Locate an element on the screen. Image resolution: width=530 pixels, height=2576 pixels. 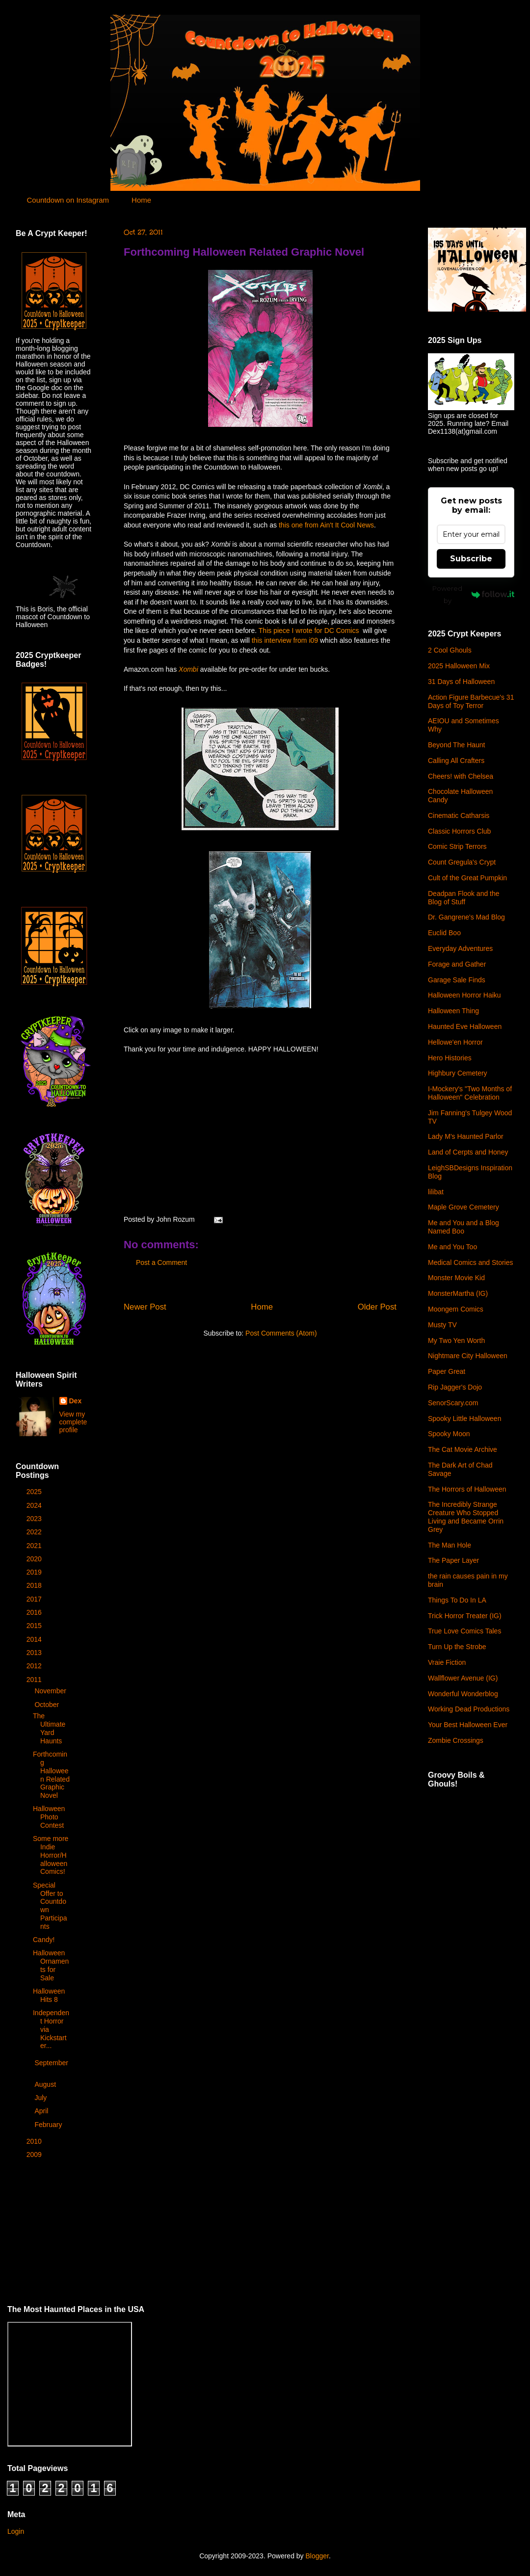
Spooky Moon is located at coordinates (449, 1434).